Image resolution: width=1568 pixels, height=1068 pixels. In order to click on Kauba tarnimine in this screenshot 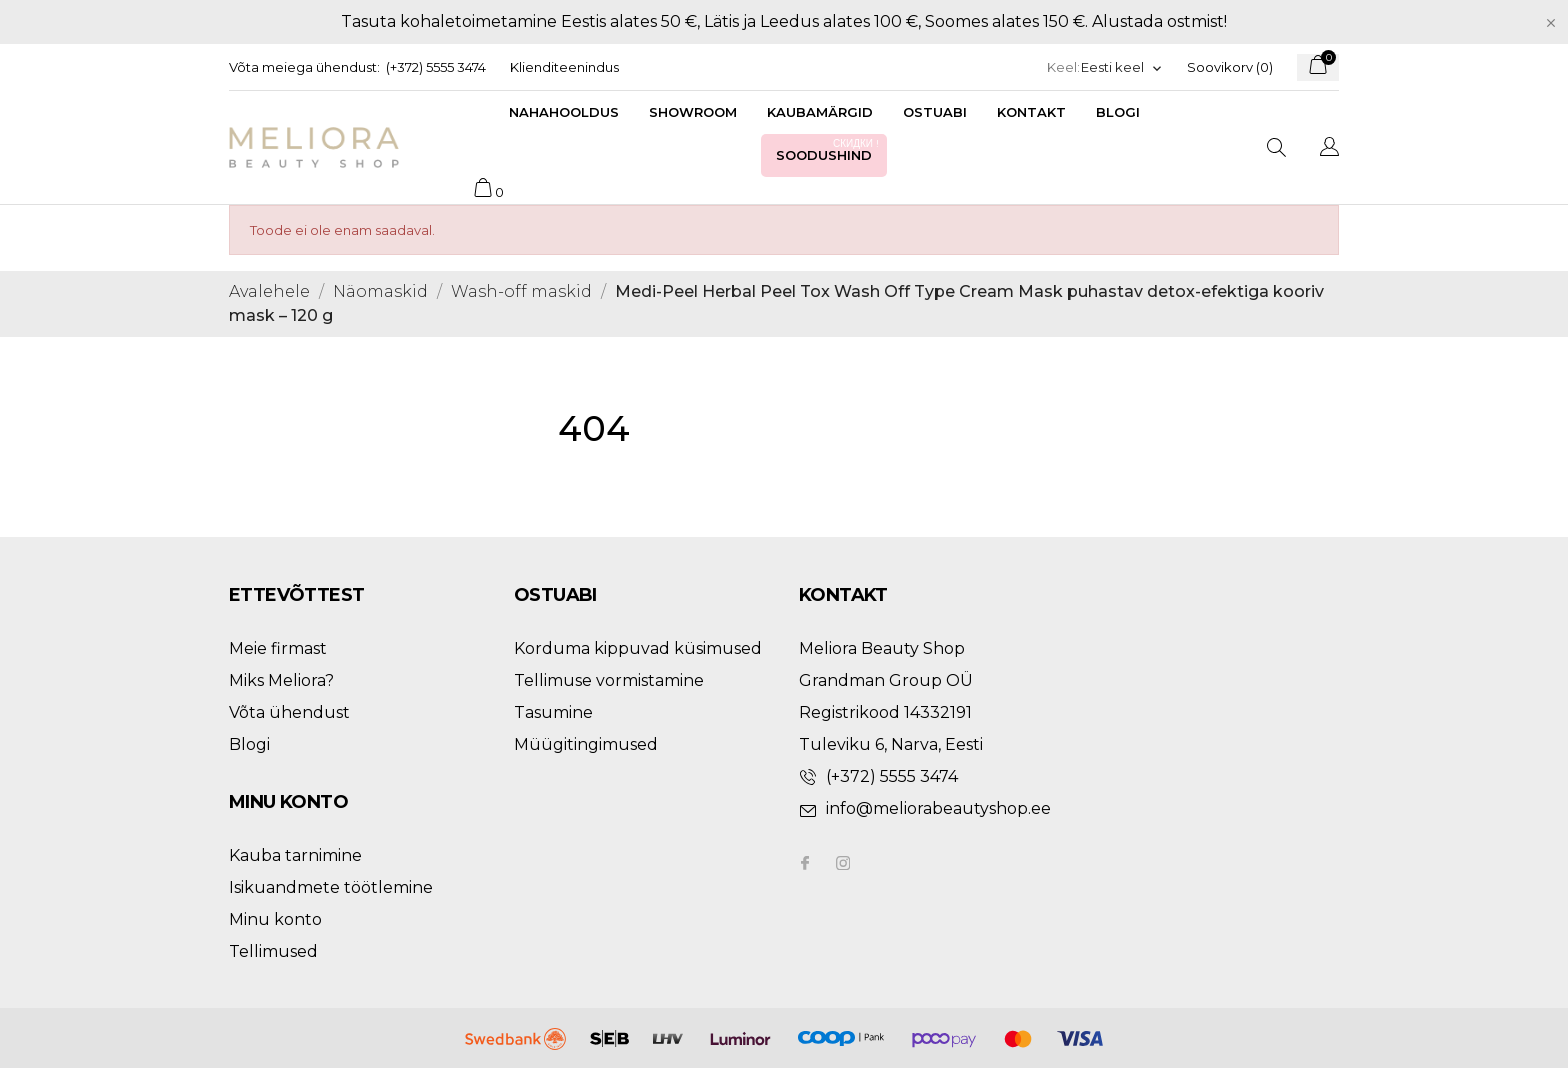, I will do `click(295, 855)`.